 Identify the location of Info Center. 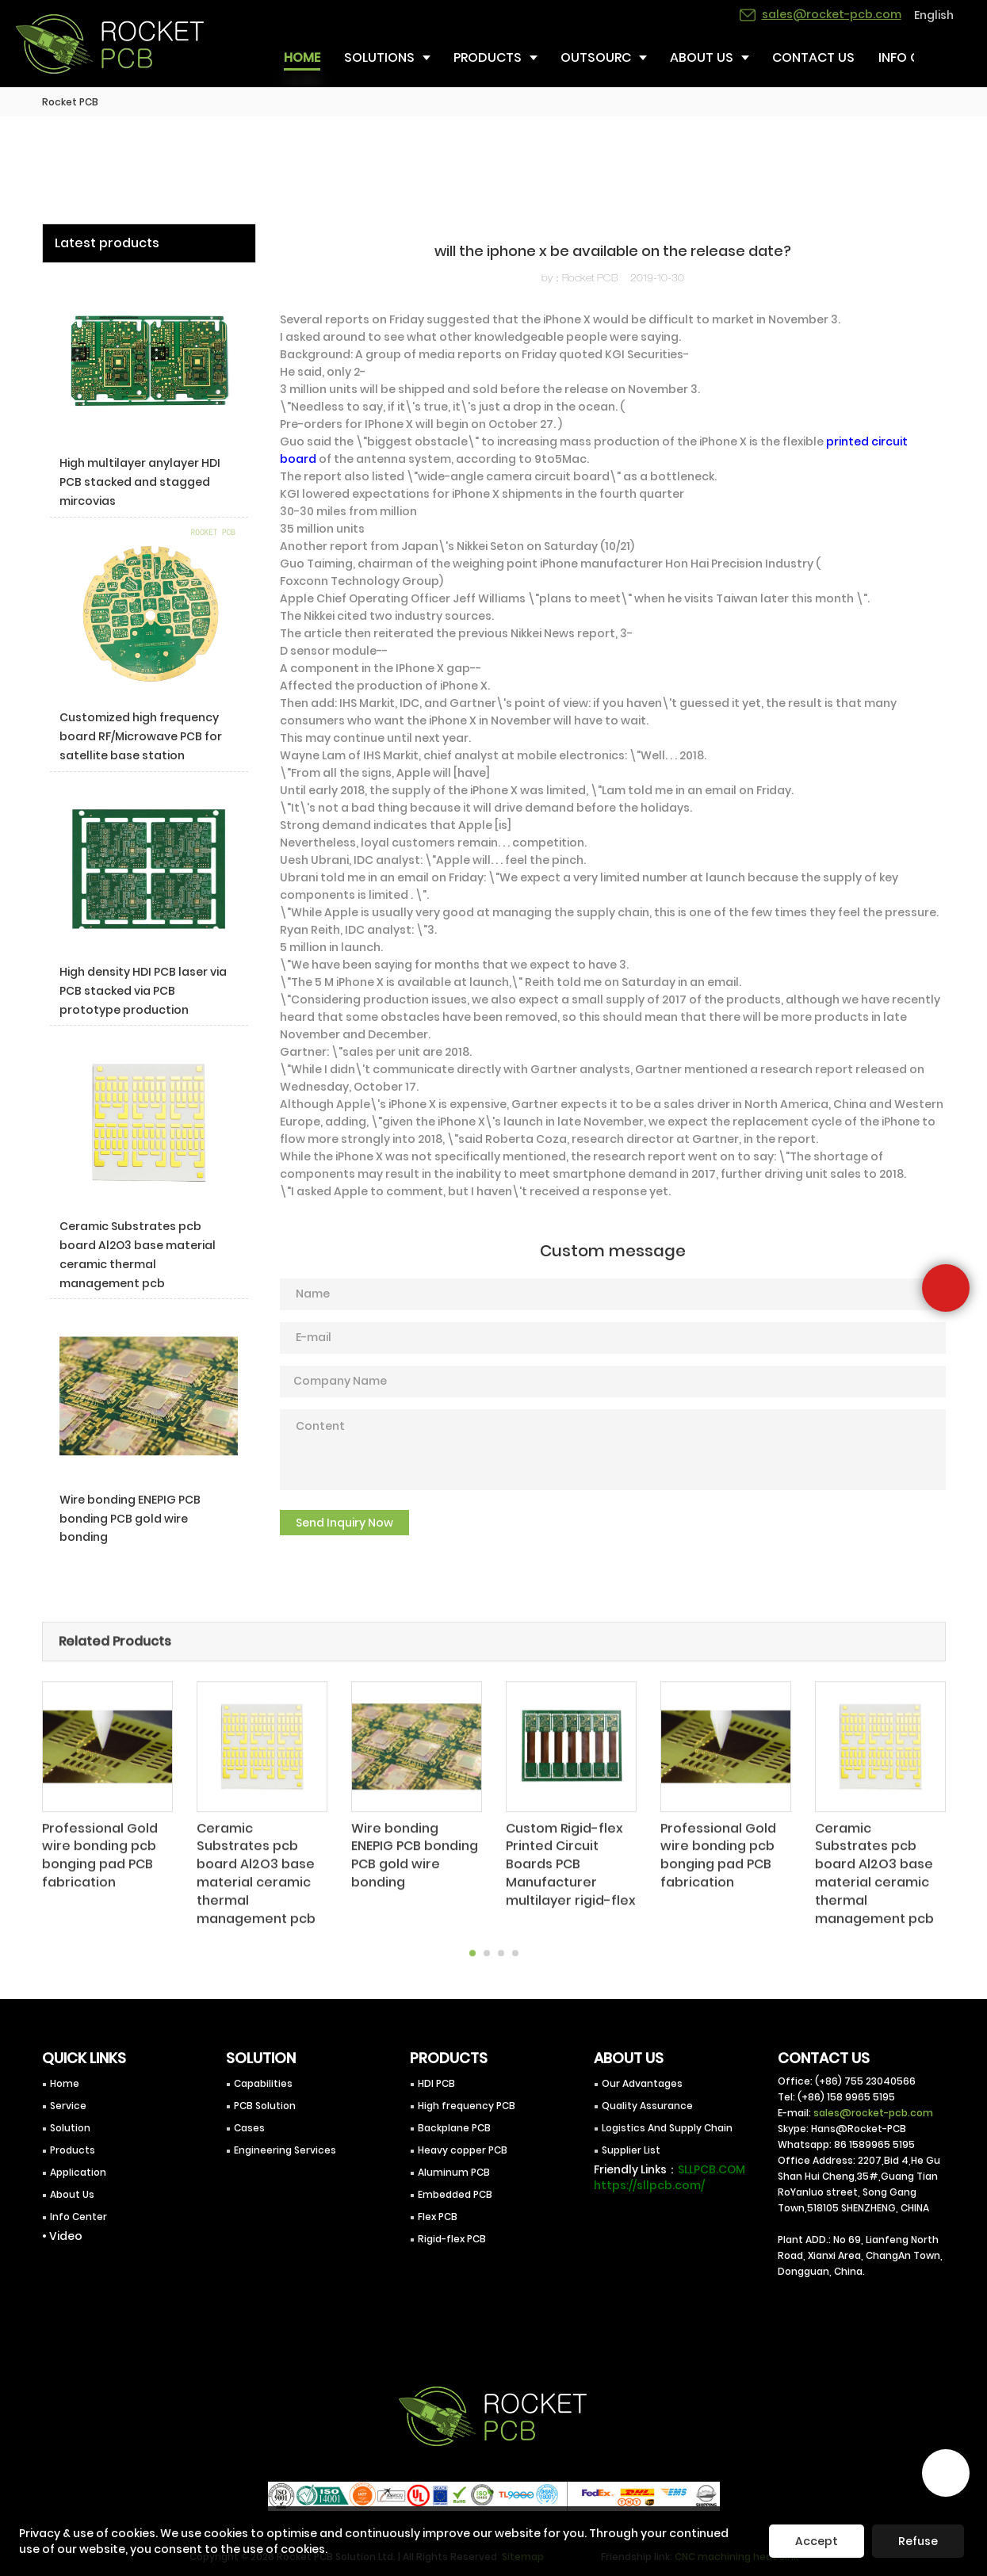
(78, 2216).